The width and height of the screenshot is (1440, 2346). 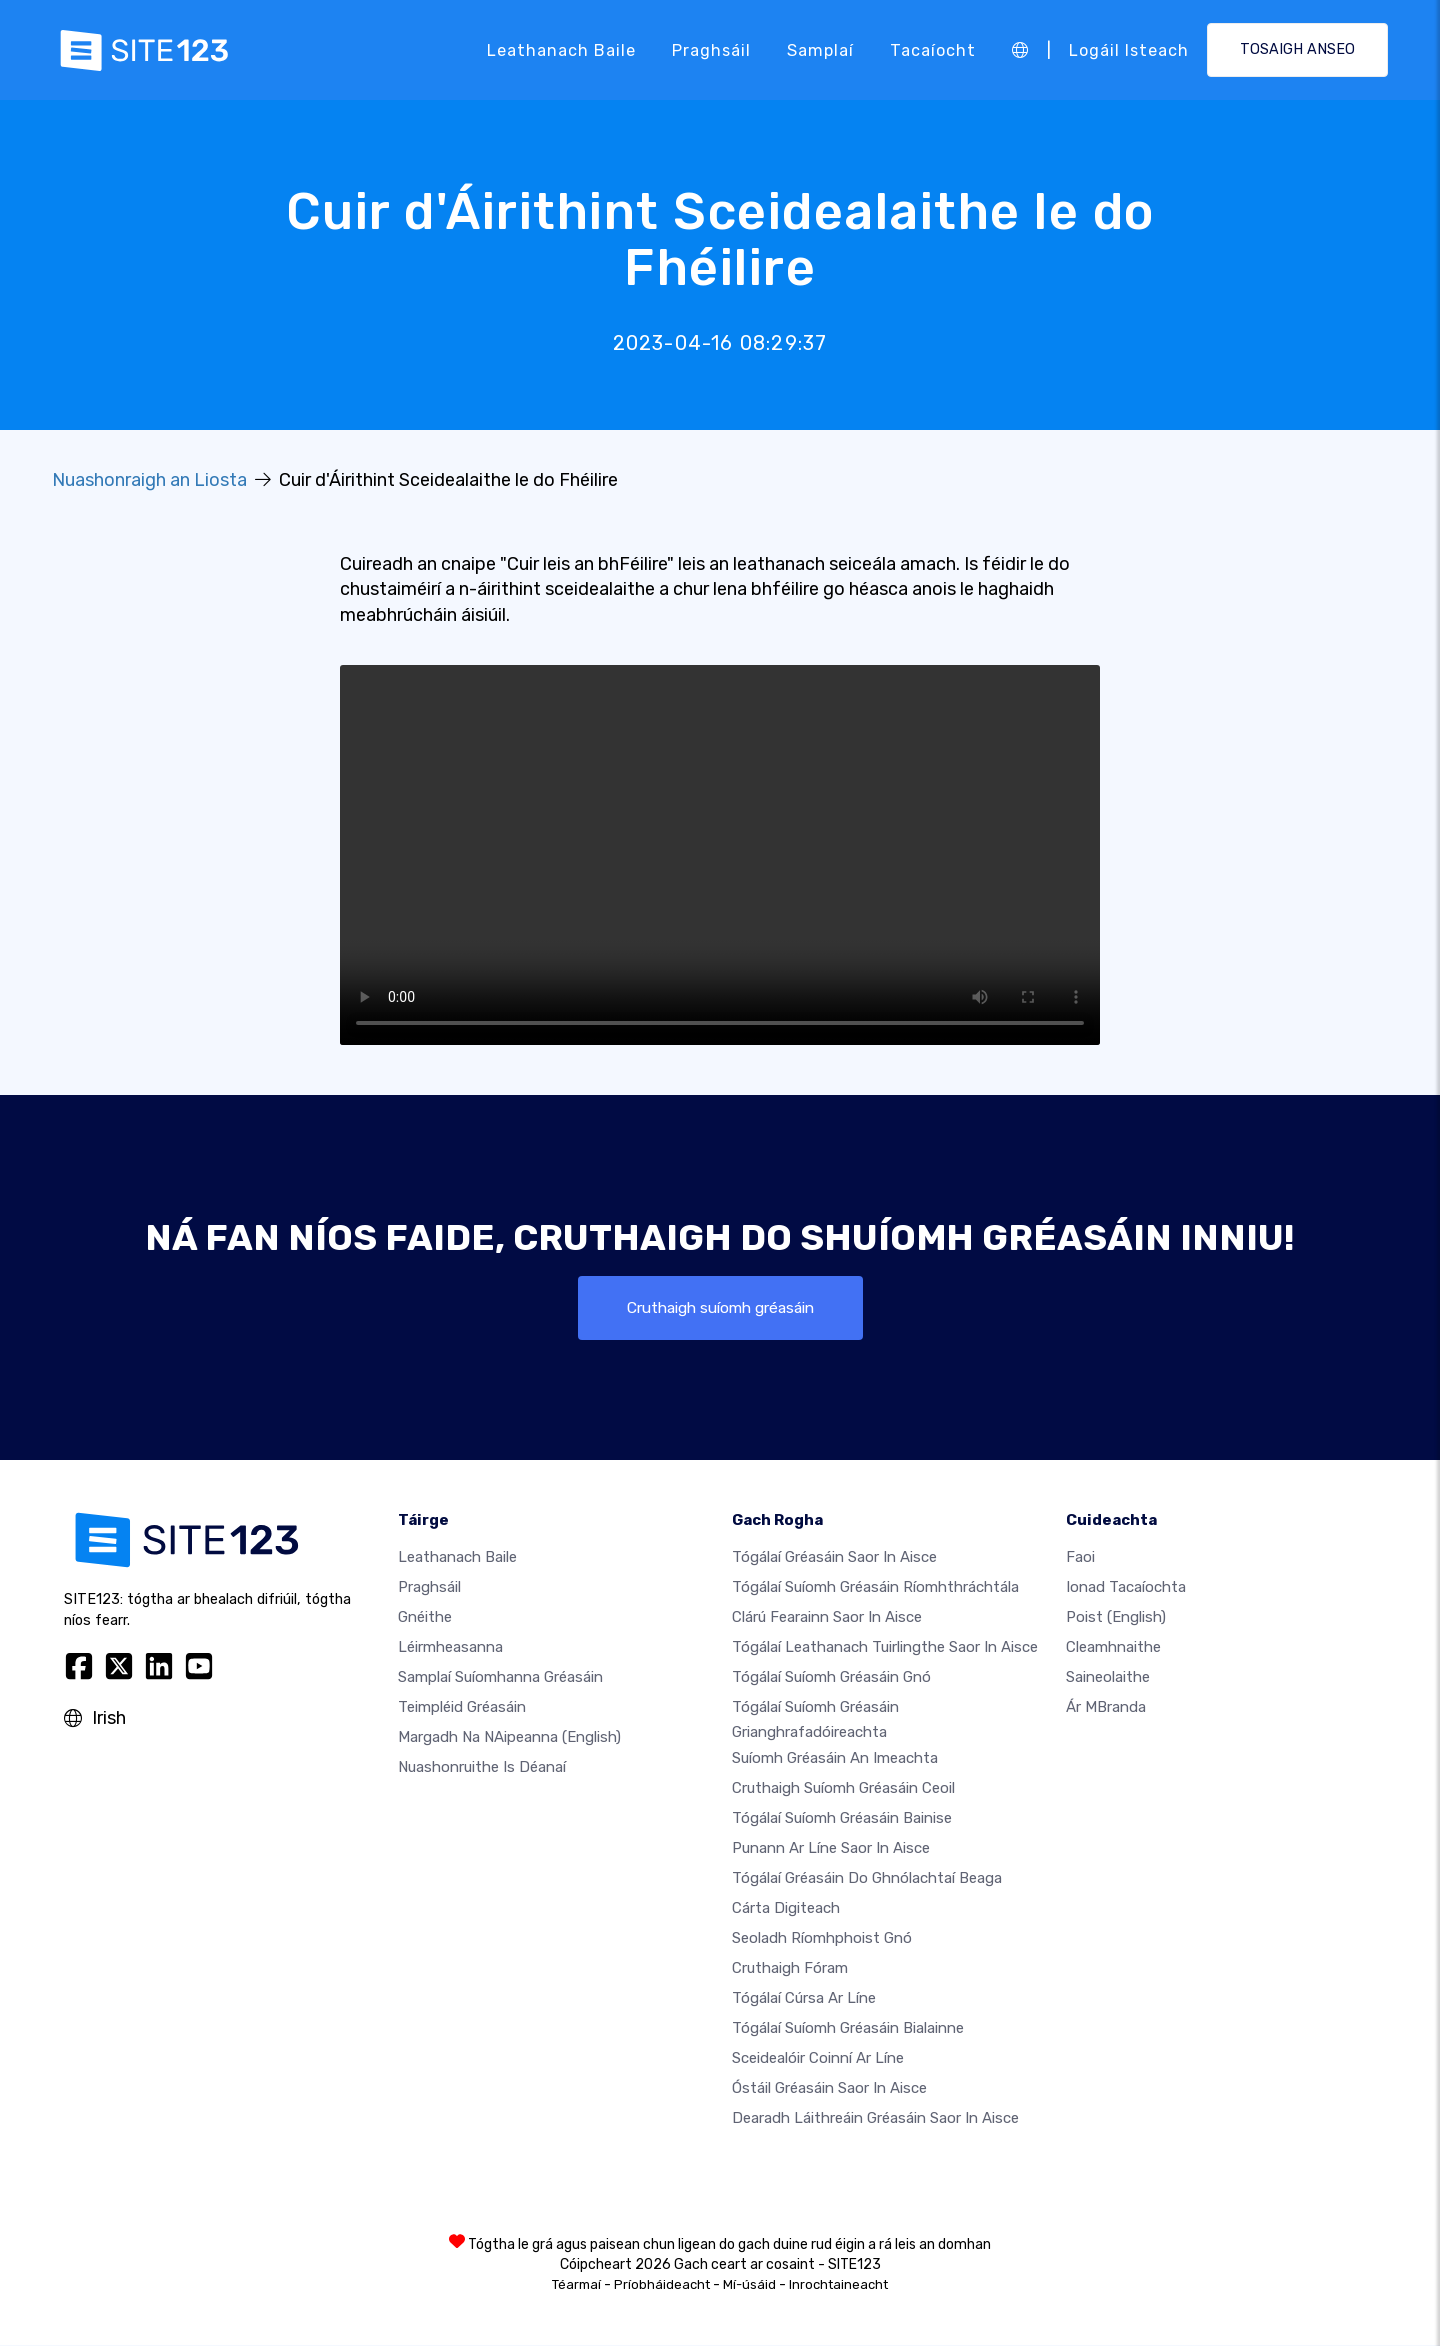 What do you see at coordinates (831, 1849) in the screenshot?
I see `Punann ar líne saor in aisce` at bounding box center [831, 1849].